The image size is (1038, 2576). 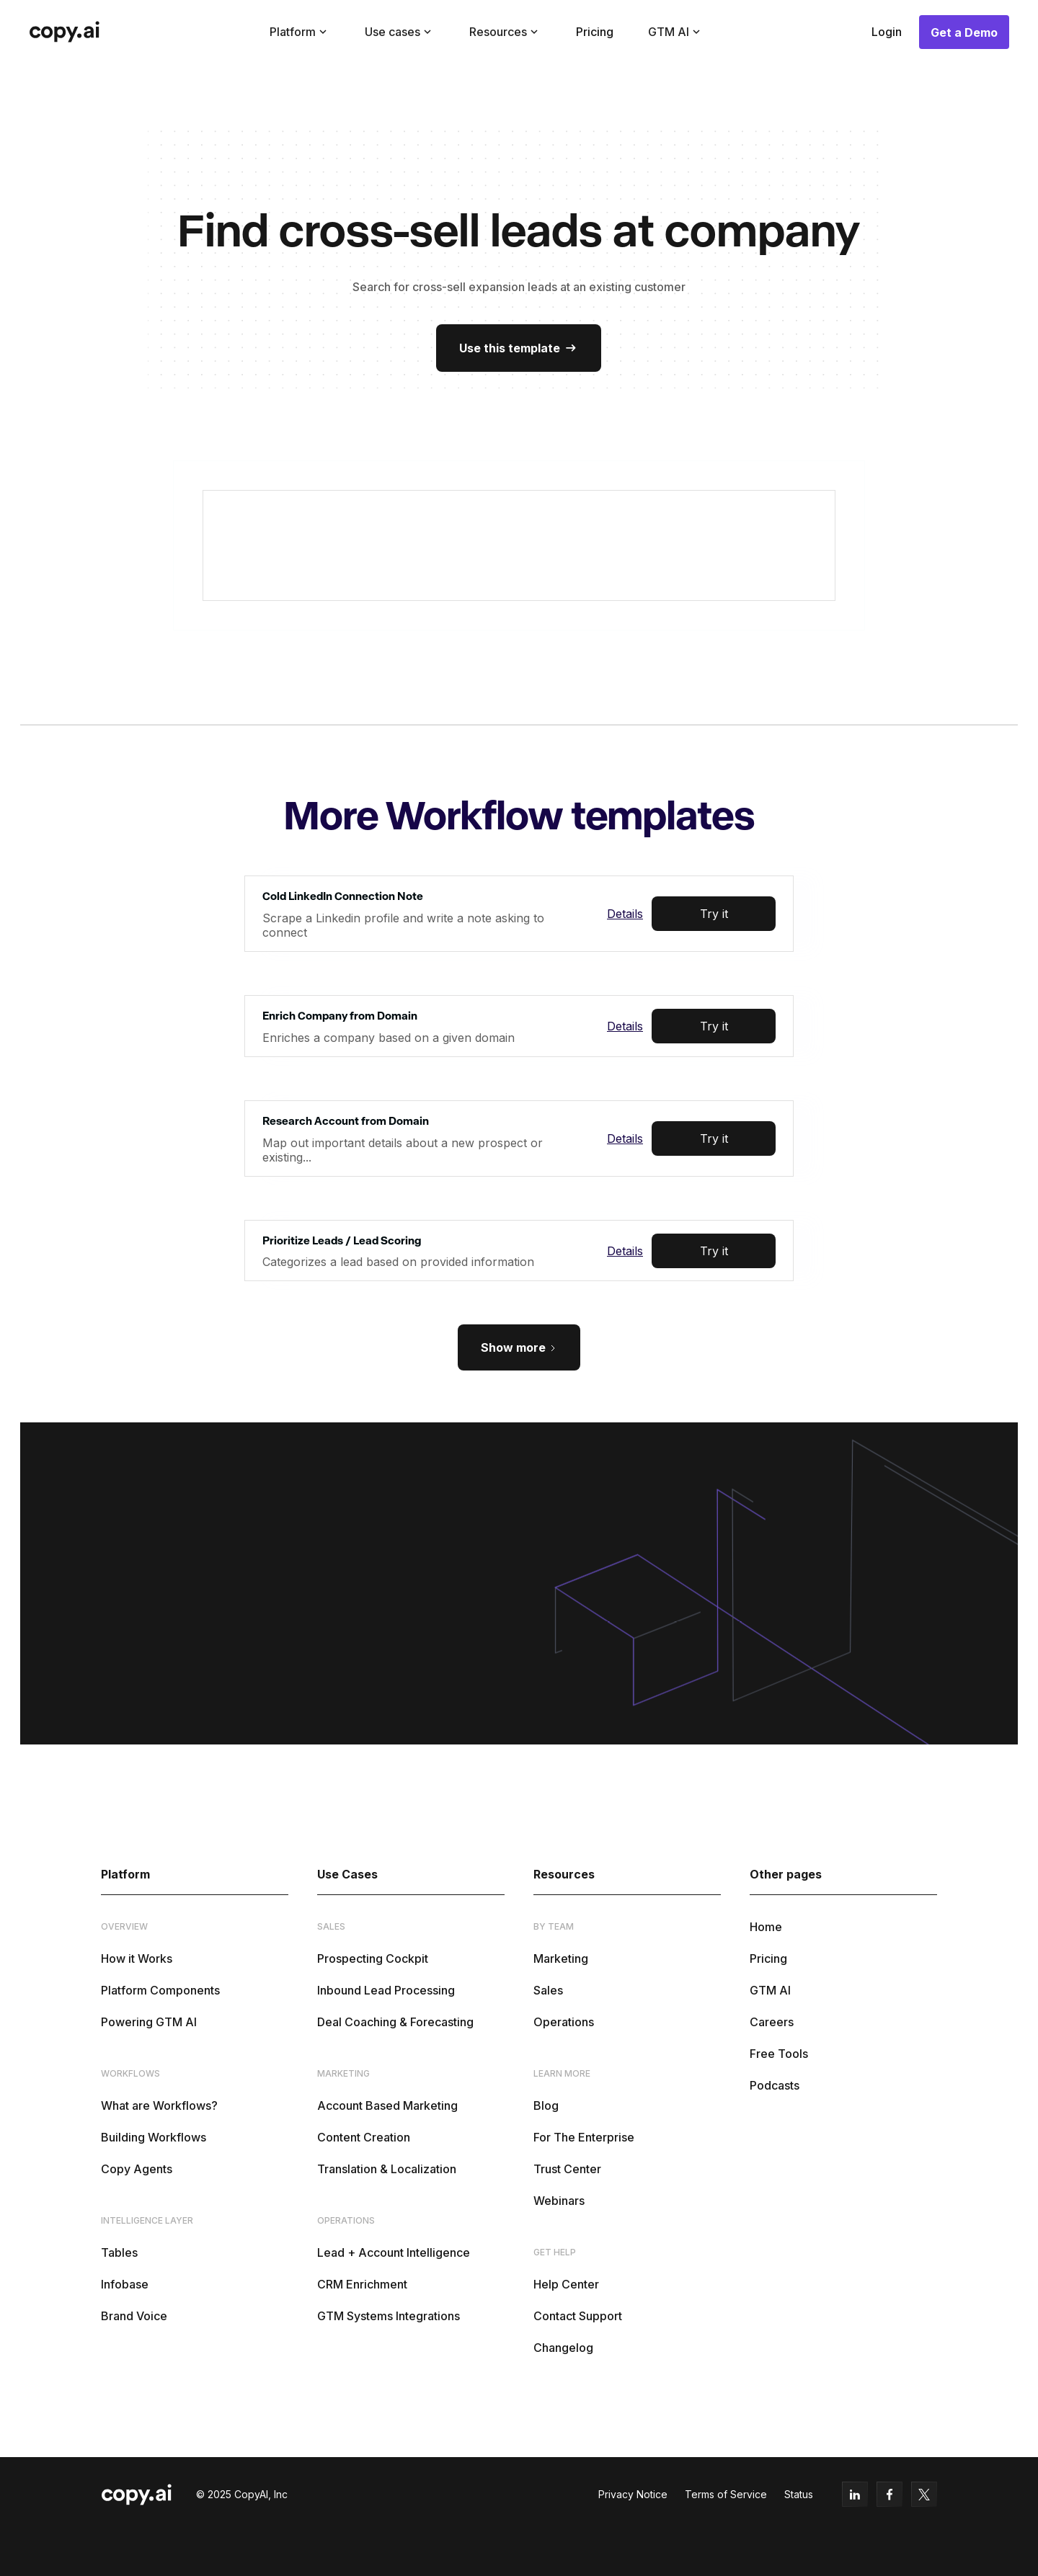 What do you see at coordinates (386, 2169) in the screenshot?
I see `Translation & Localization` at bounding box center [386, 2169].